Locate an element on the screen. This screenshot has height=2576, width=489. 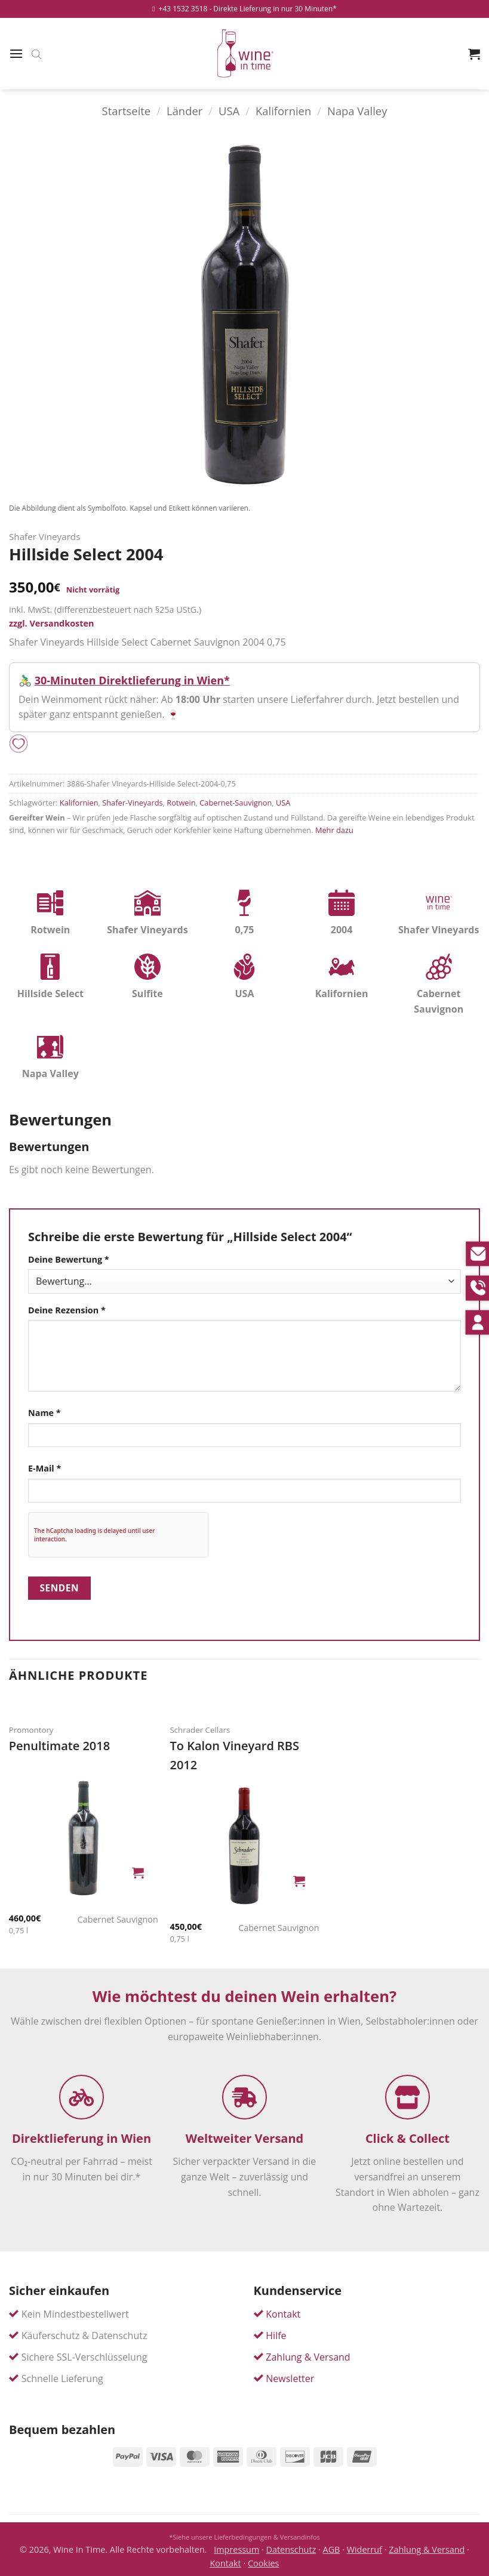
Newsletter is located at coordinates (290, 2378).